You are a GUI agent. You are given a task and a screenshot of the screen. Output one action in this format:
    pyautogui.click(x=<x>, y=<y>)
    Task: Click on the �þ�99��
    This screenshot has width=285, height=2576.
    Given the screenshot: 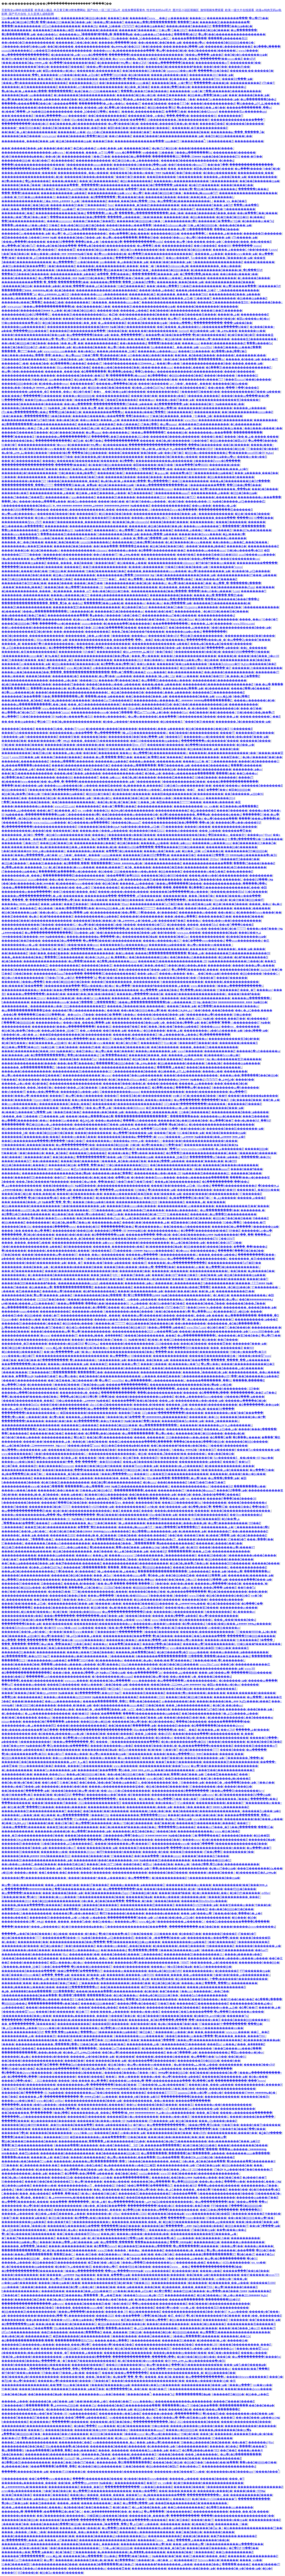 What is the action you would take?
    pyautogui.click(x=176, y=501)
    